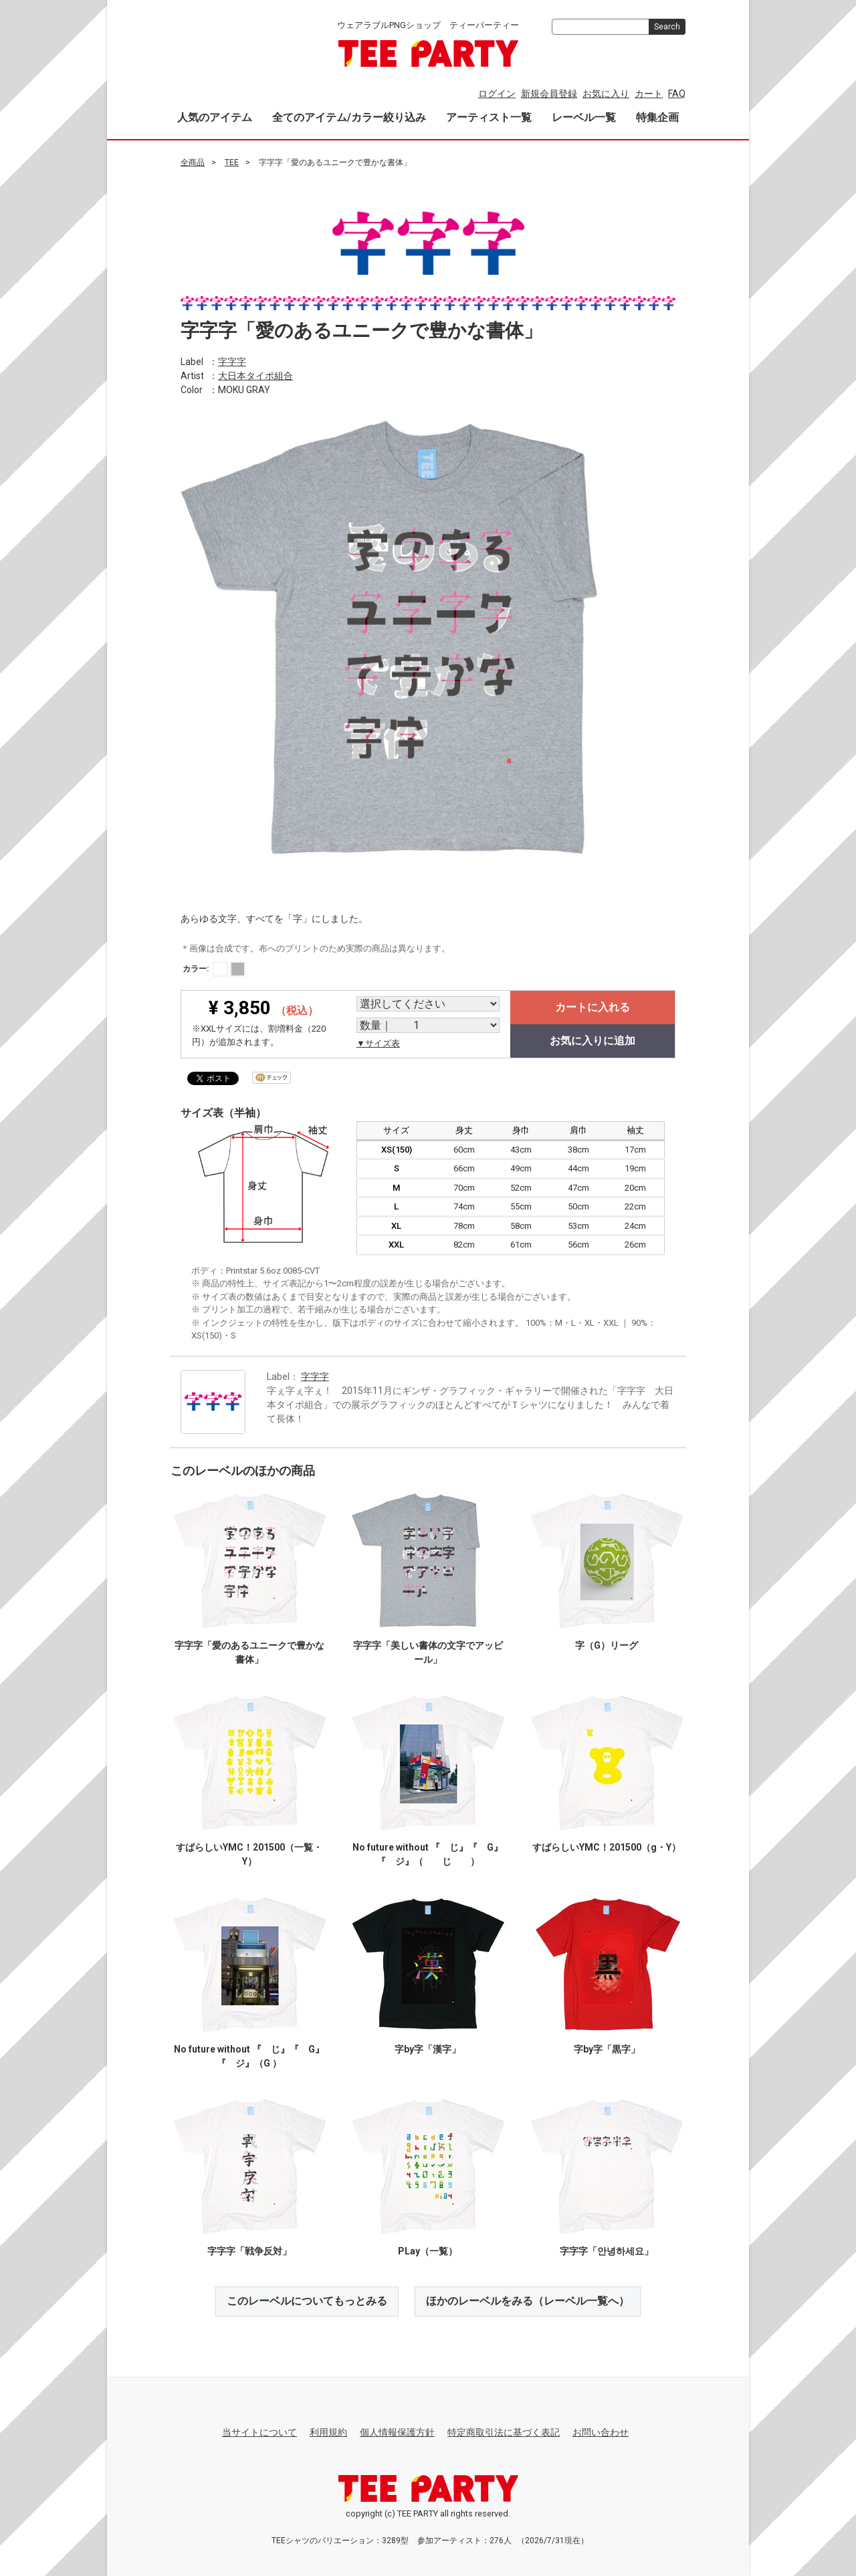  Describe the element at coordinates (584, 117) in the screenshot. I see `レーベル一覧` at that location.